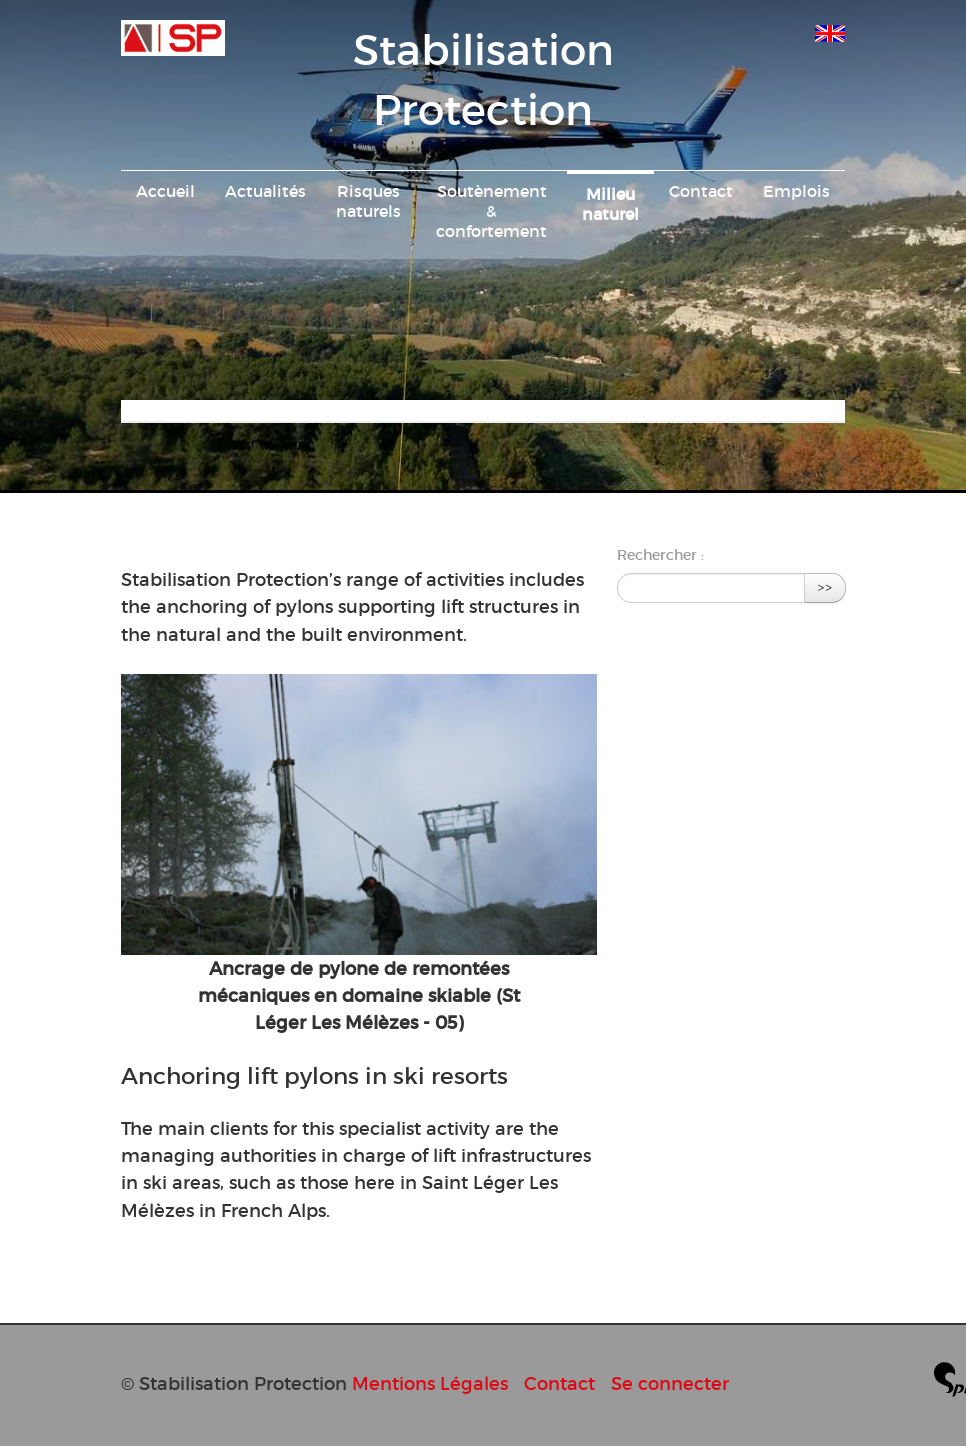 The width and height of the screenshot is (966, 1446). What do you see at coordinates (701, 191) in the screenshot?
I see `Contact` at bounding box center [701, 191].